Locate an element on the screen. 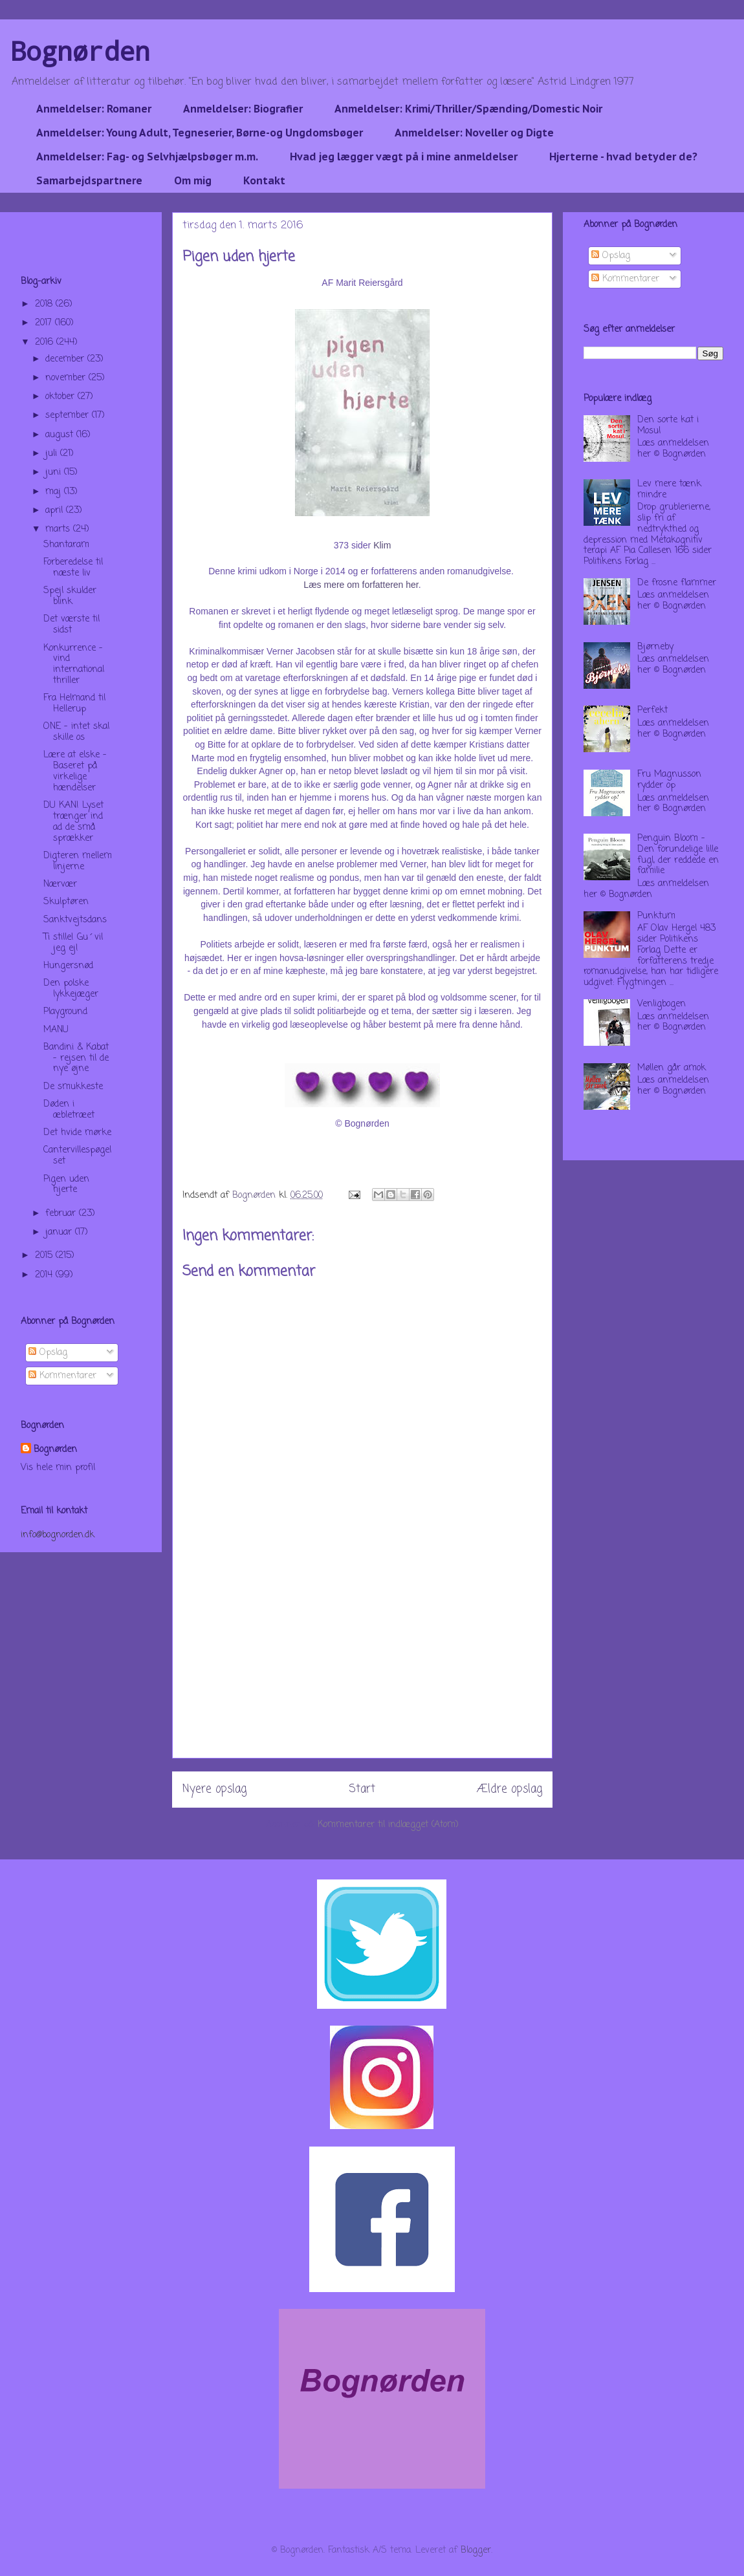 Image resolution: width=744 pixels, height=2576 pixels. april is located at coordinates (55, 510).